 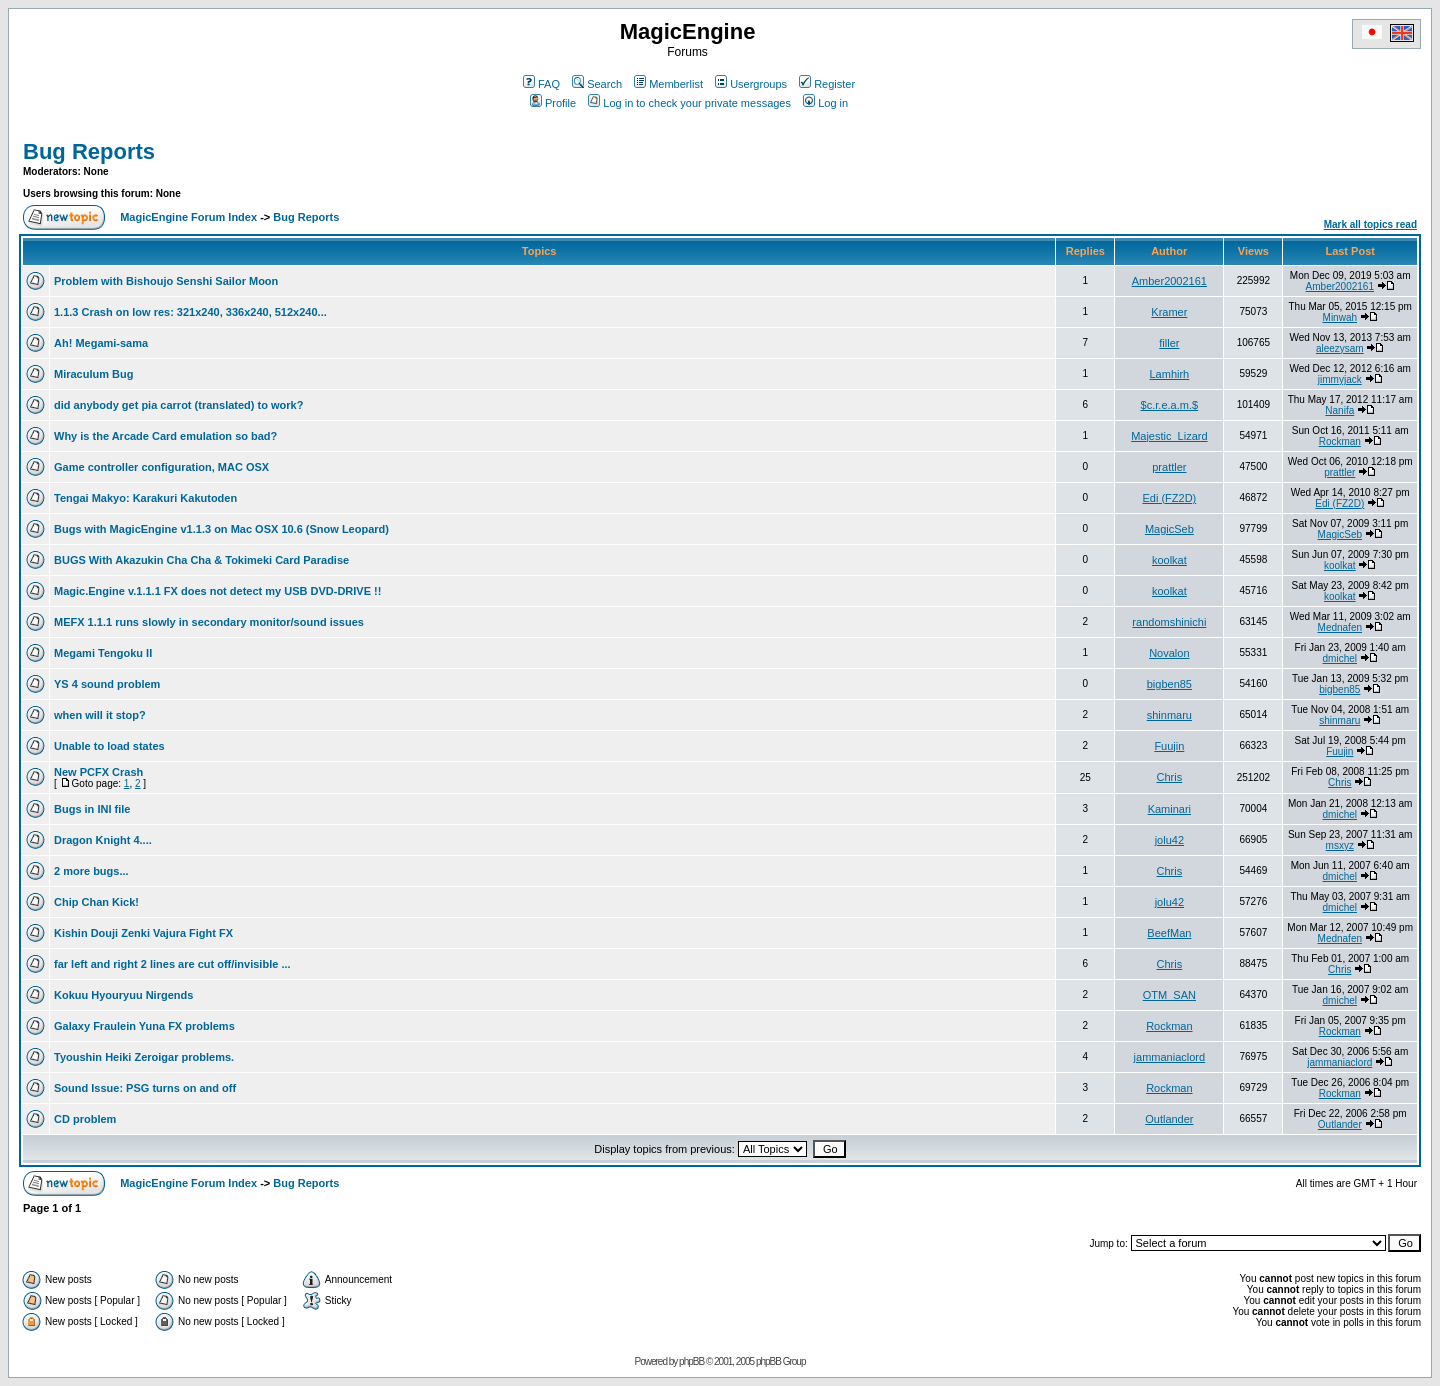 I want to click on Game controller configuration, MAC OSX, so click(x=161, y=467).